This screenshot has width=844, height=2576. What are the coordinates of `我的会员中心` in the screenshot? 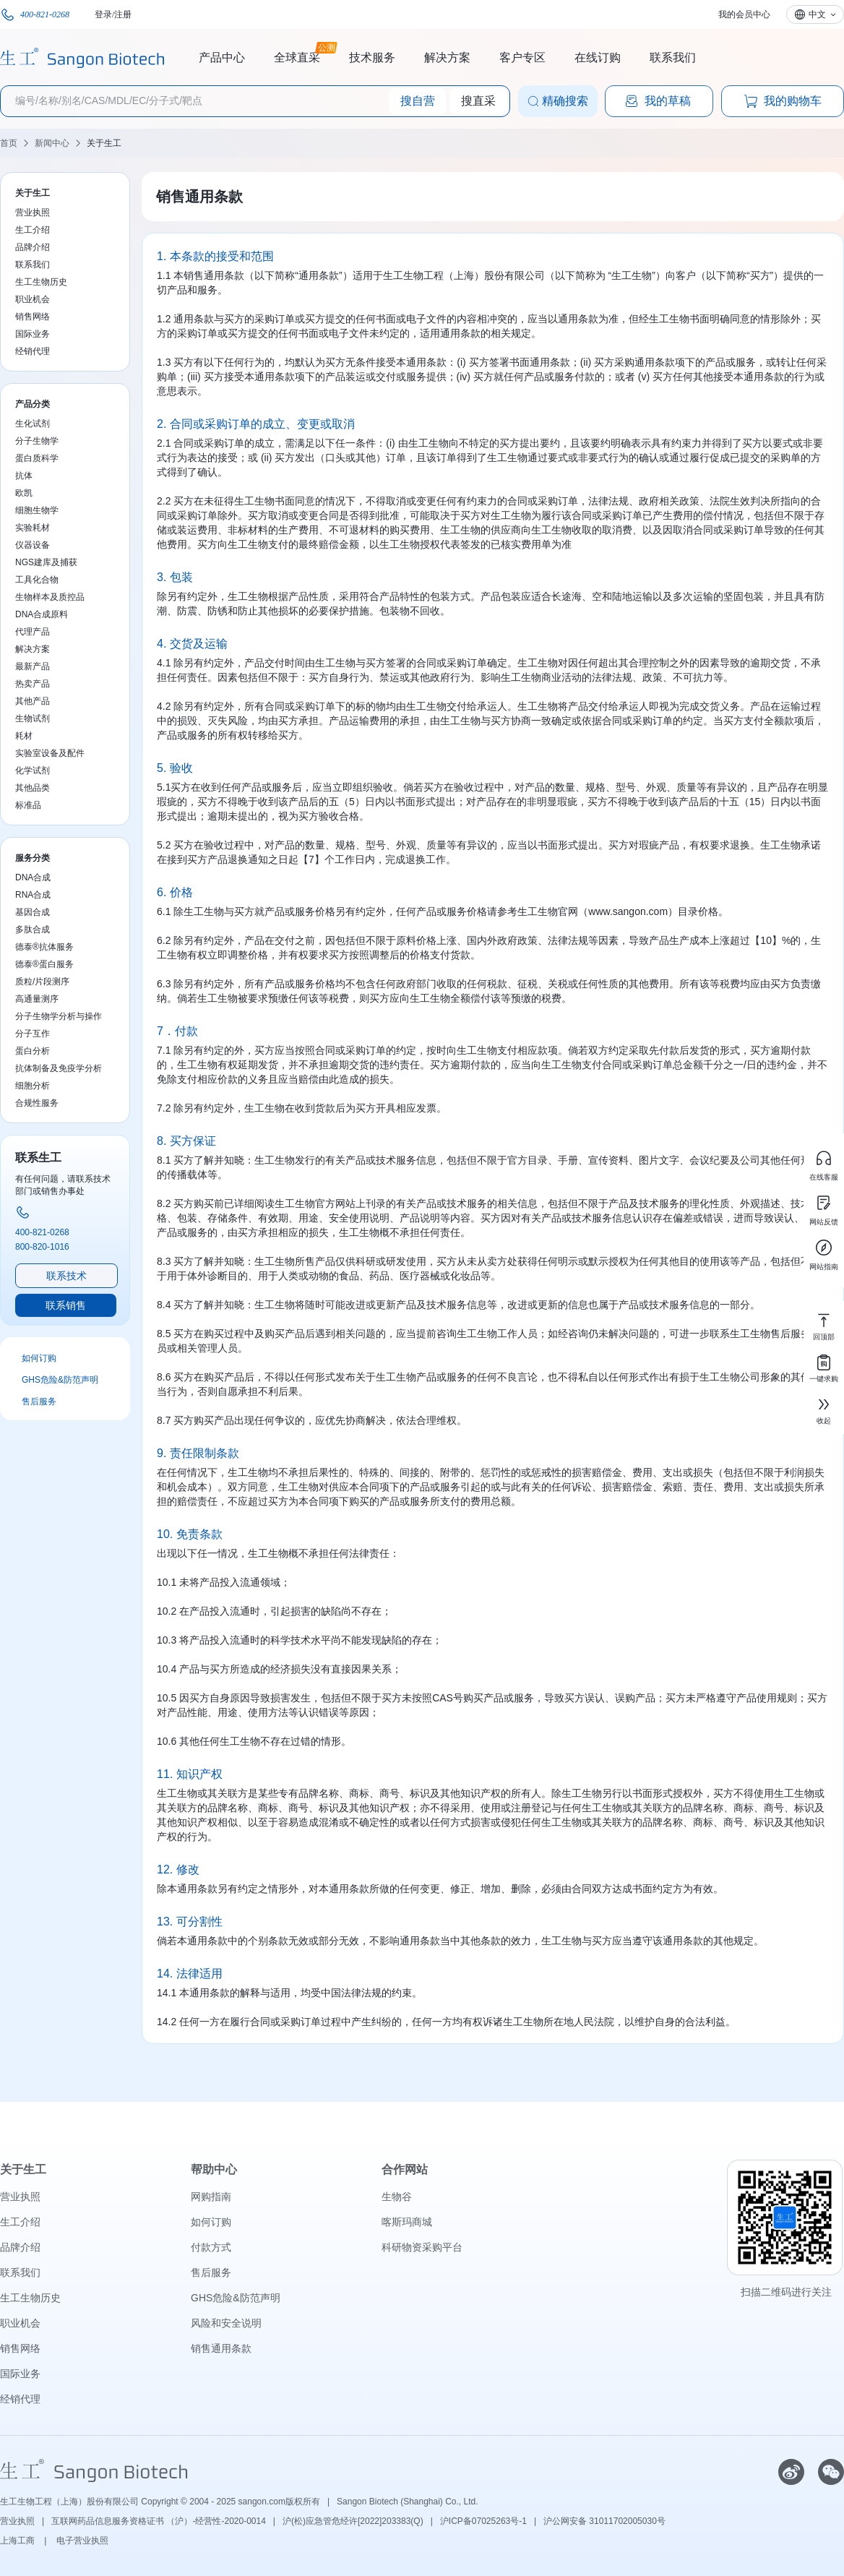 It's located at (744, 14).